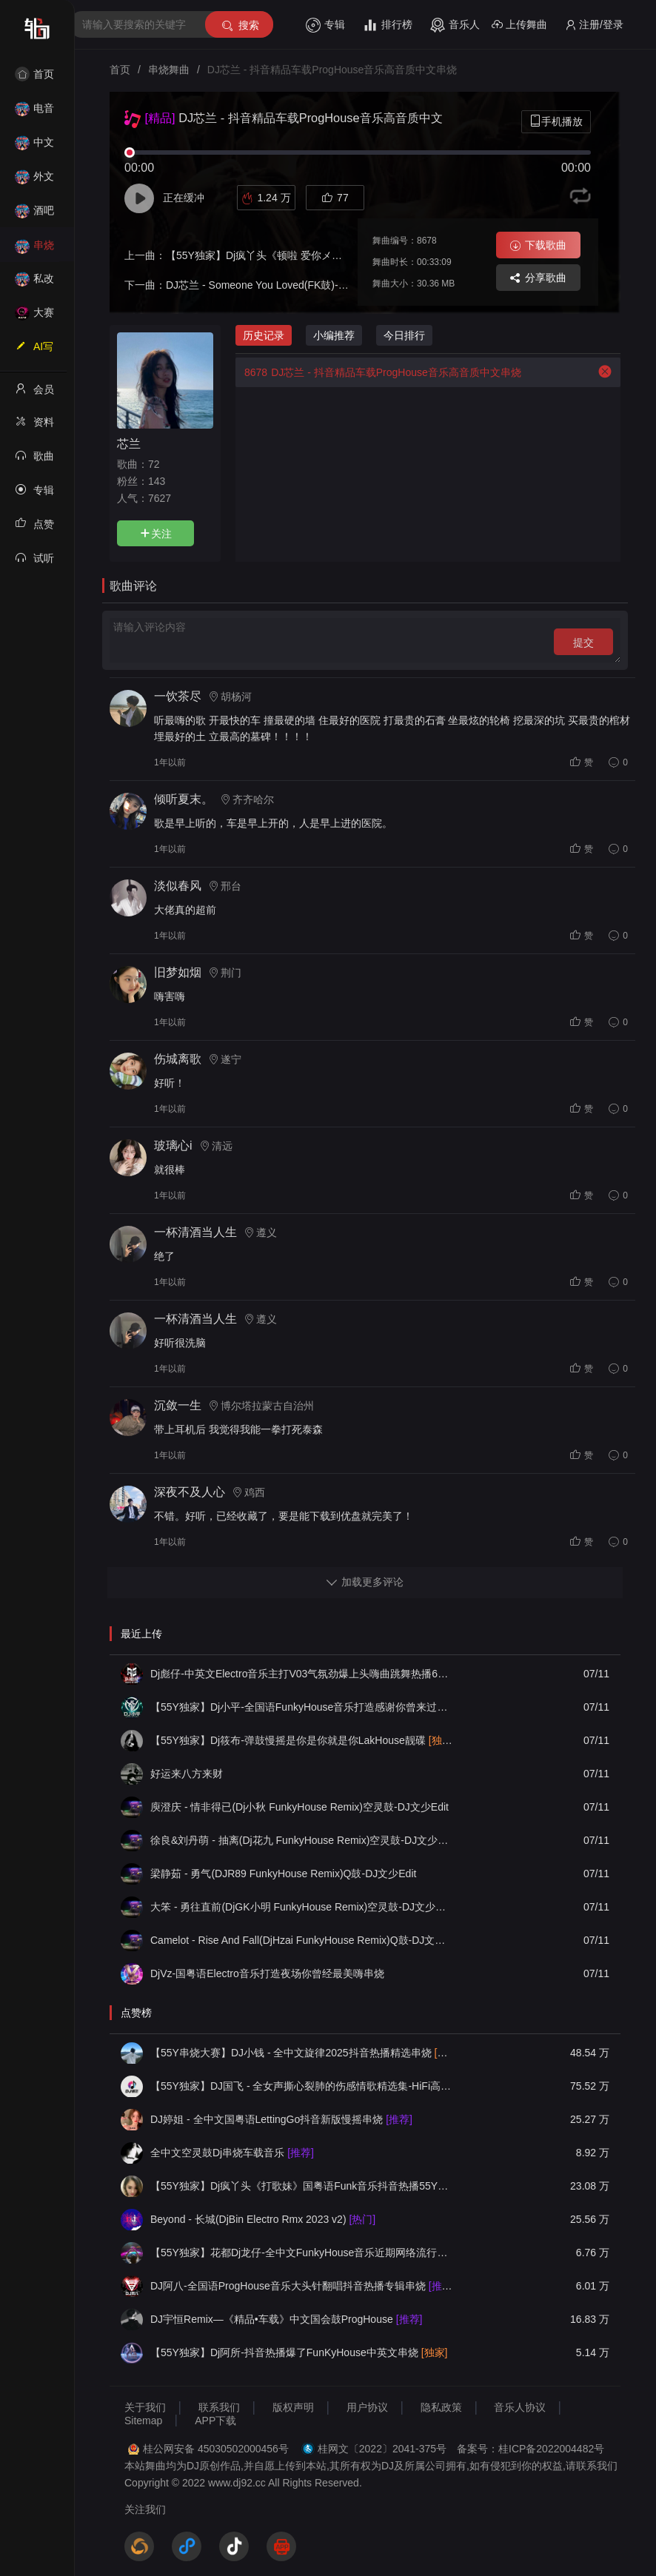 Image resolution: width=656 pixels, height=2576 pixels. I want to click on 【55Y串烧大赛】DJ小钱 - 全中文旋律2025抖音热播精选串烧, so click(301, 2053).